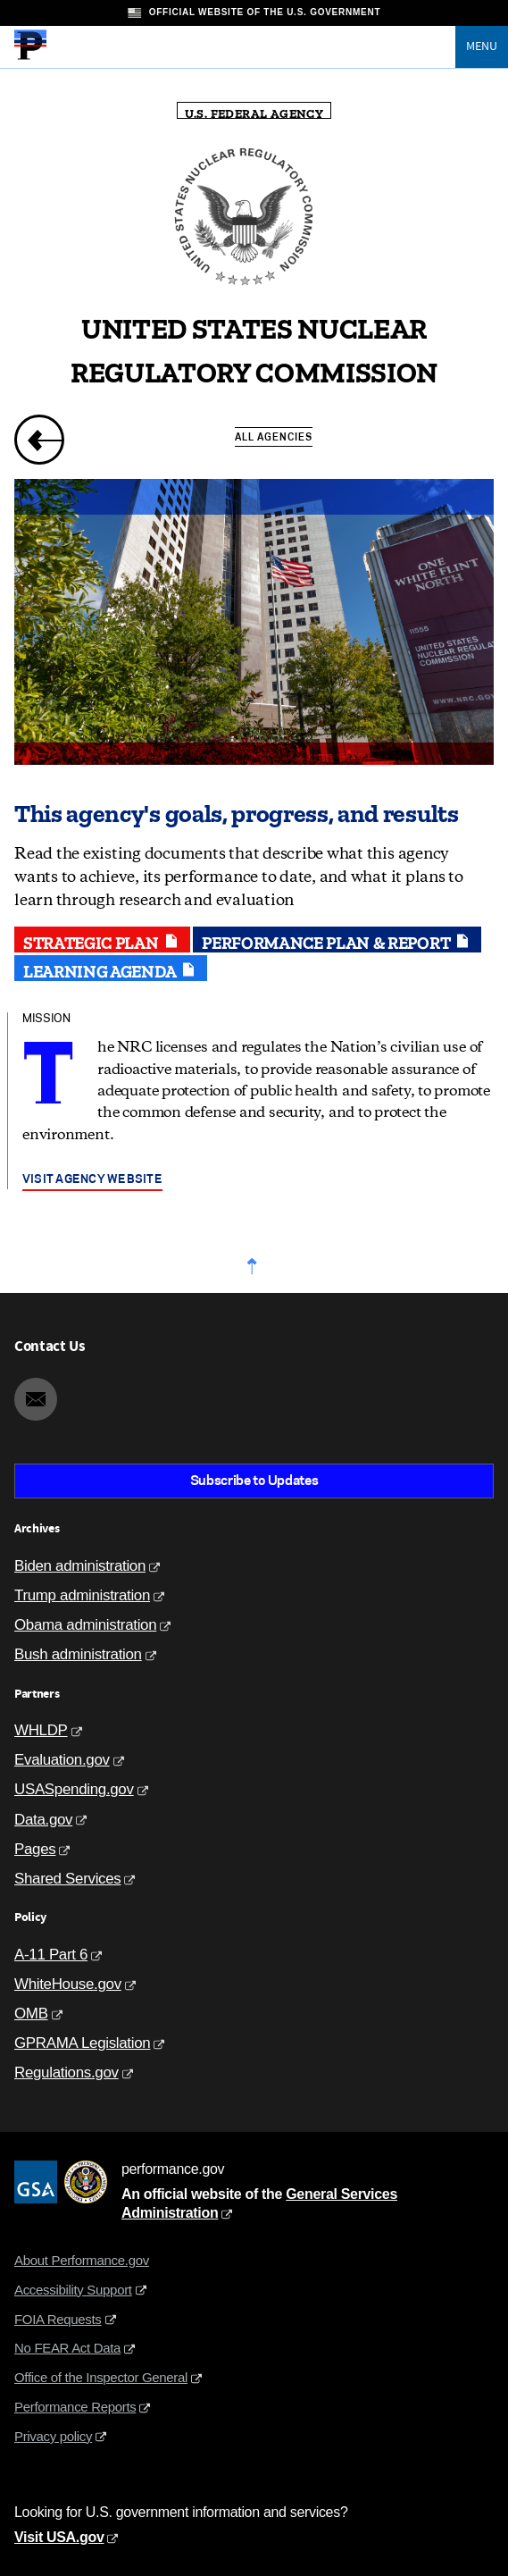  Describe the element at coordinates (110, 969) in the screenshot. I see `Learning agenda` at that location.